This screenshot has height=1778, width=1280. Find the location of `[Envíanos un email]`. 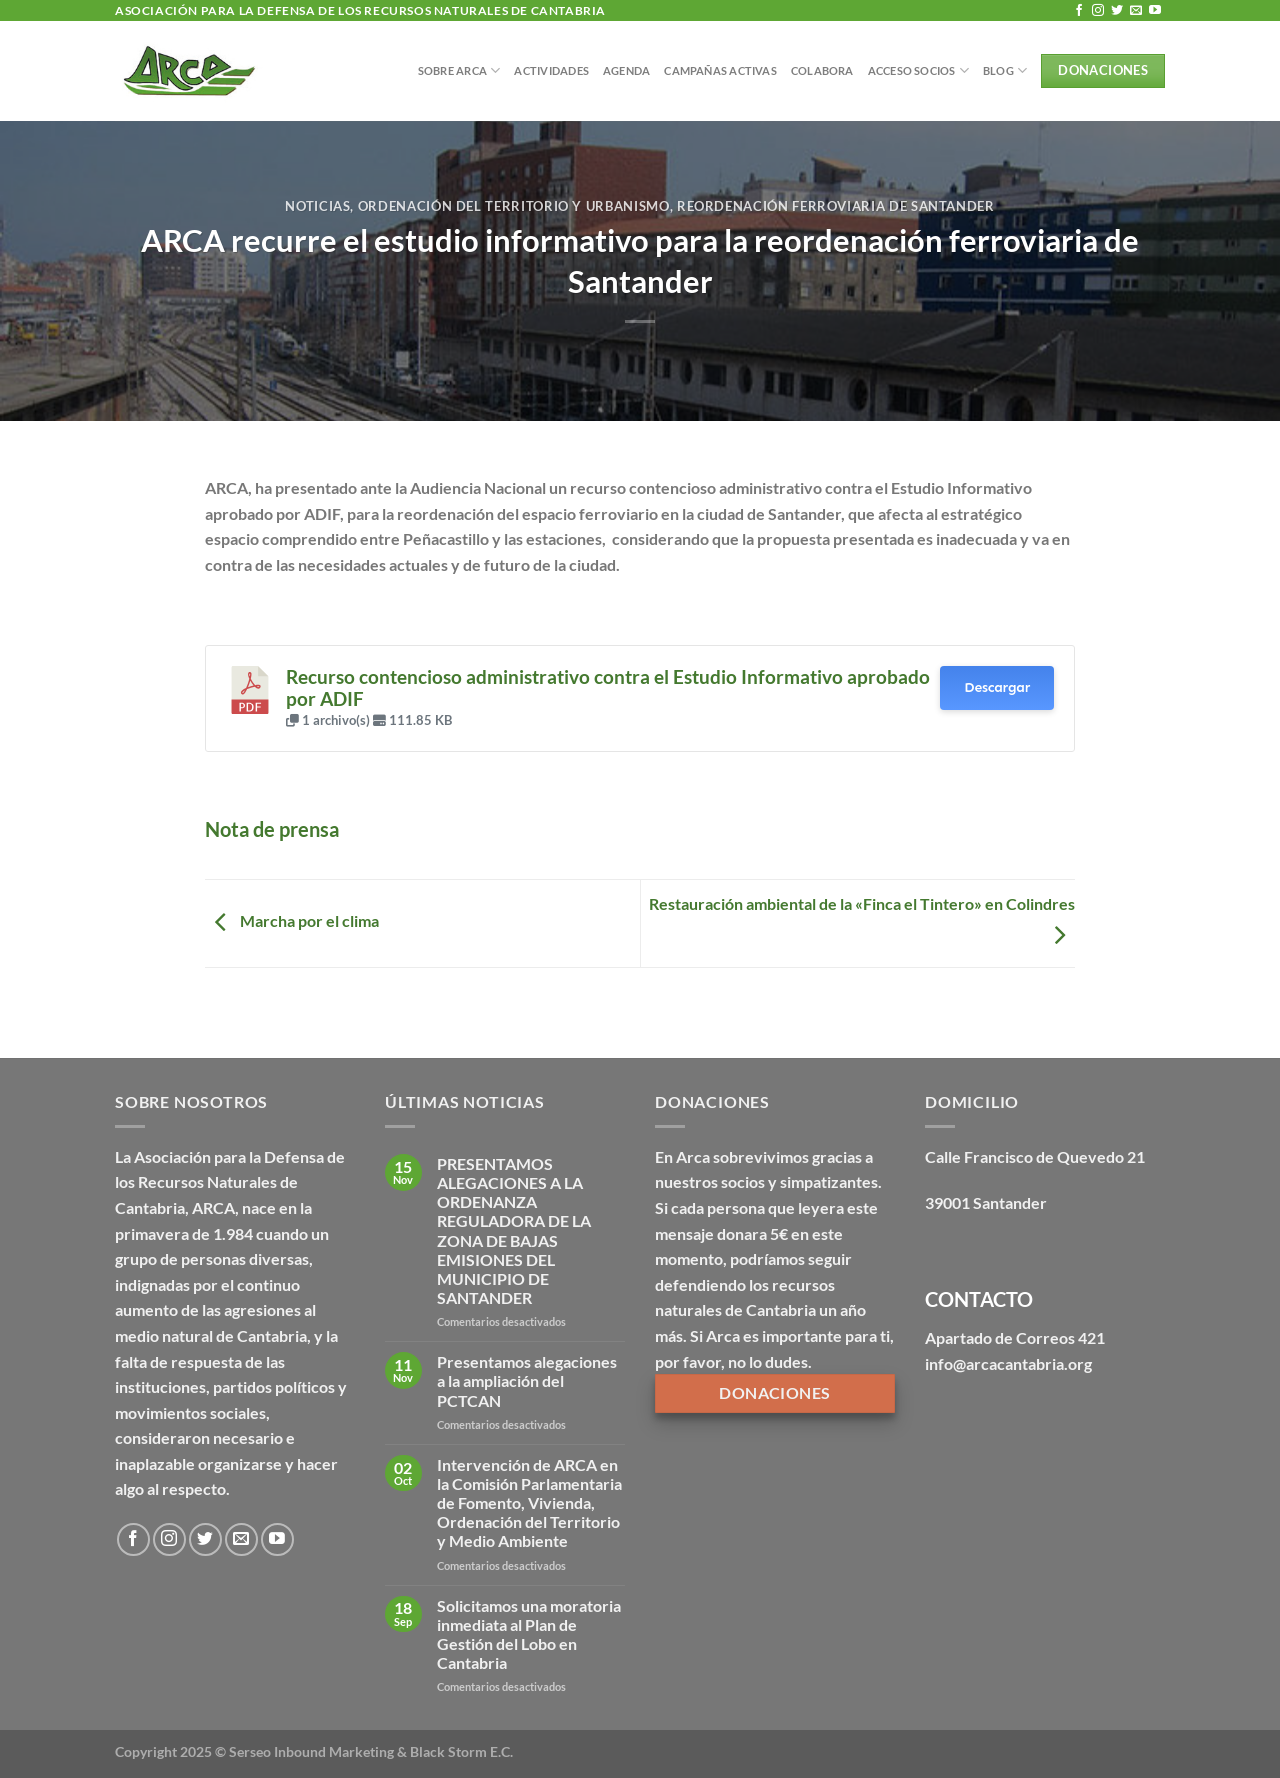

[Envíanos un email] is located at coordinates (1136, 11).